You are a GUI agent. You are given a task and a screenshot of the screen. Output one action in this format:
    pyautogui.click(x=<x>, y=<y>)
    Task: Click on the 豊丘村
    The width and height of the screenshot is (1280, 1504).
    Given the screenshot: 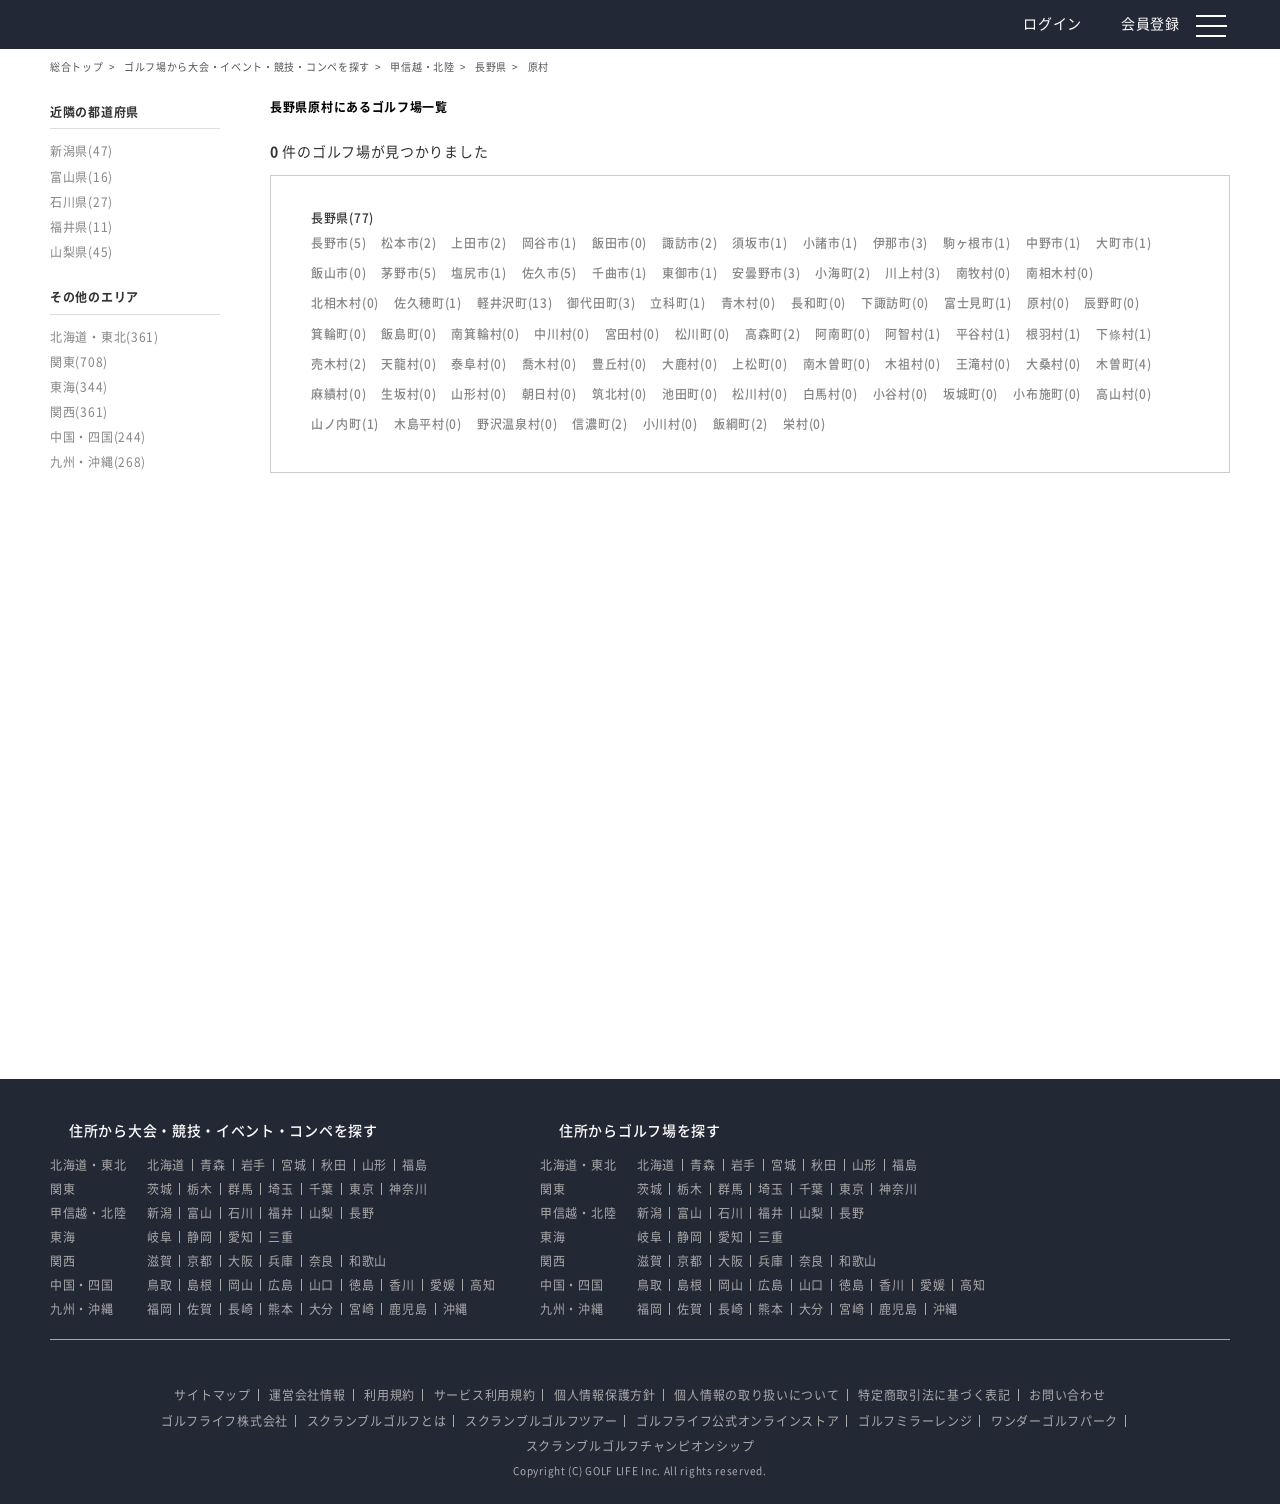 What is the action you would take?
    pyautogui.click(x=619, y=364)
    